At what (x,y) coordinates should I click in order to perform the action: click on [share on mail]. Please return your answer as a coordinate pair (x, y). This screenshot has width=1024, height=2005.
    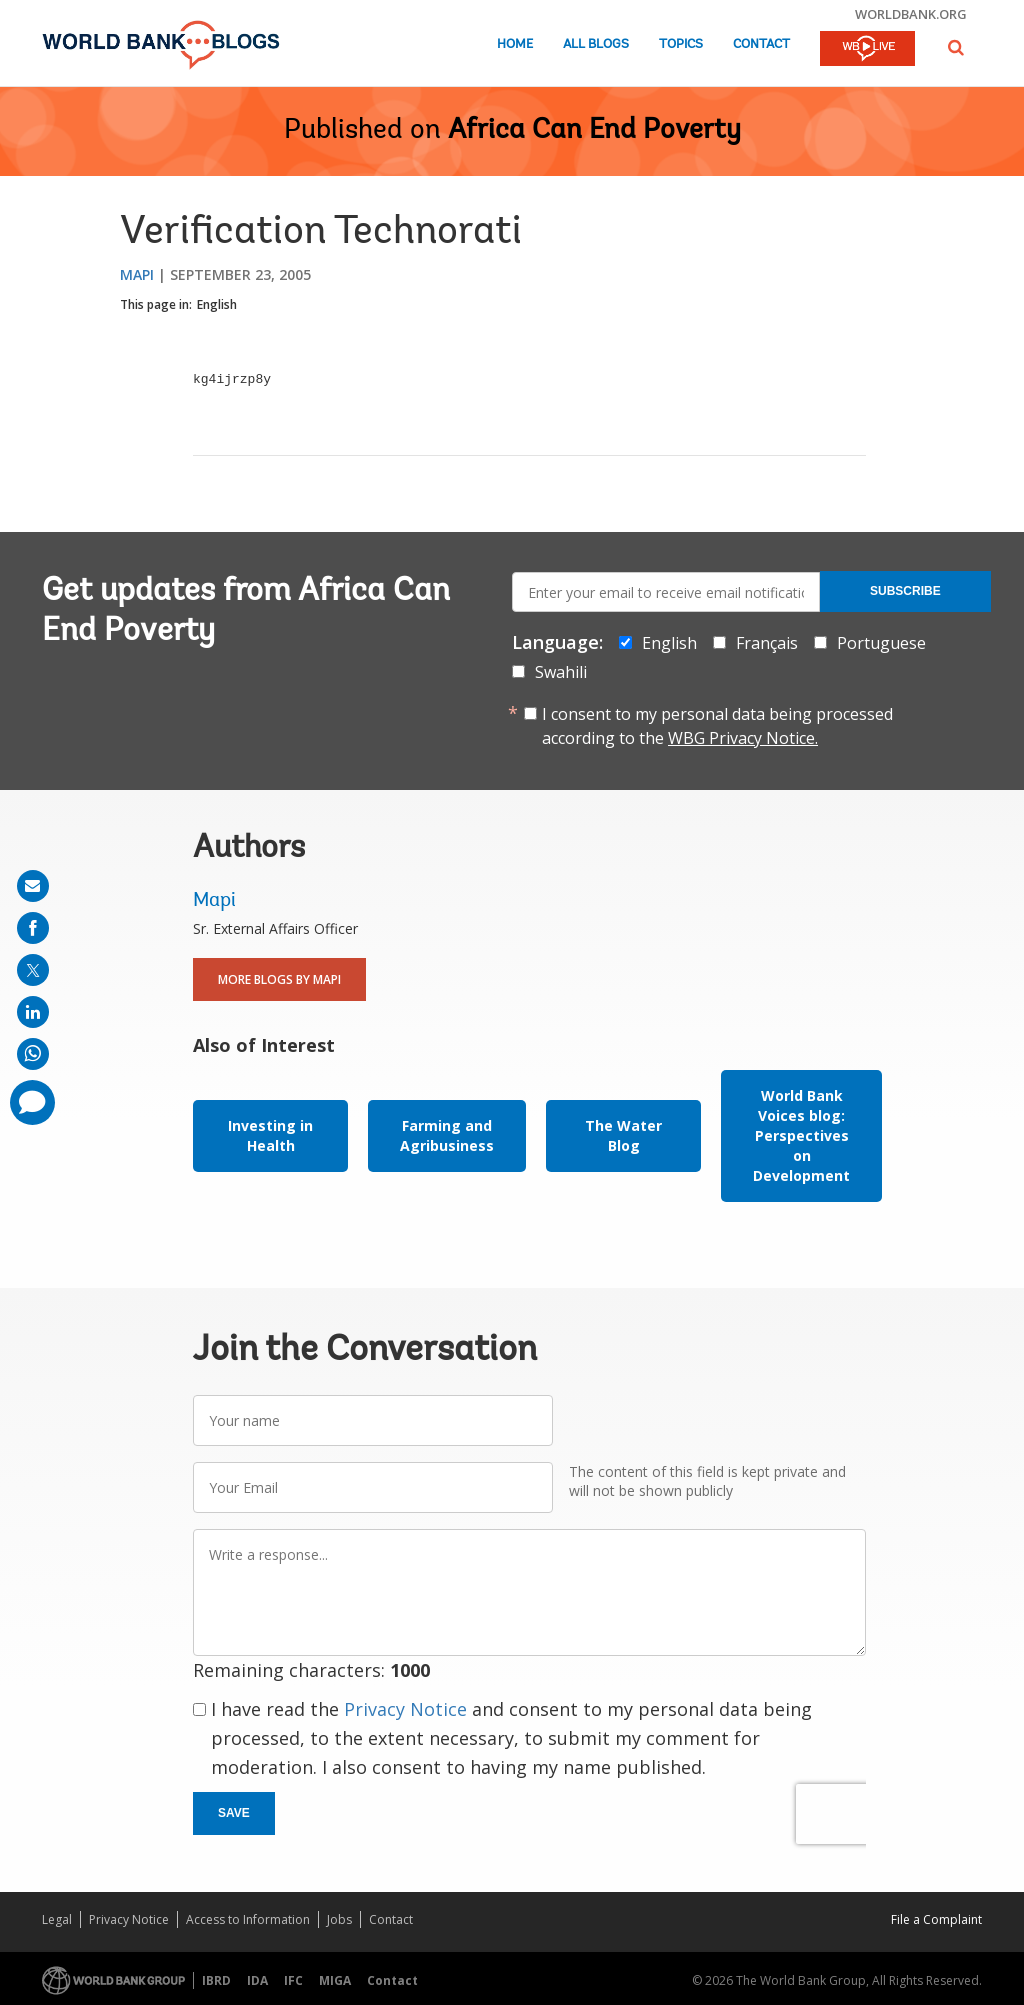
    Looking at the image, I should click on (33, 886).